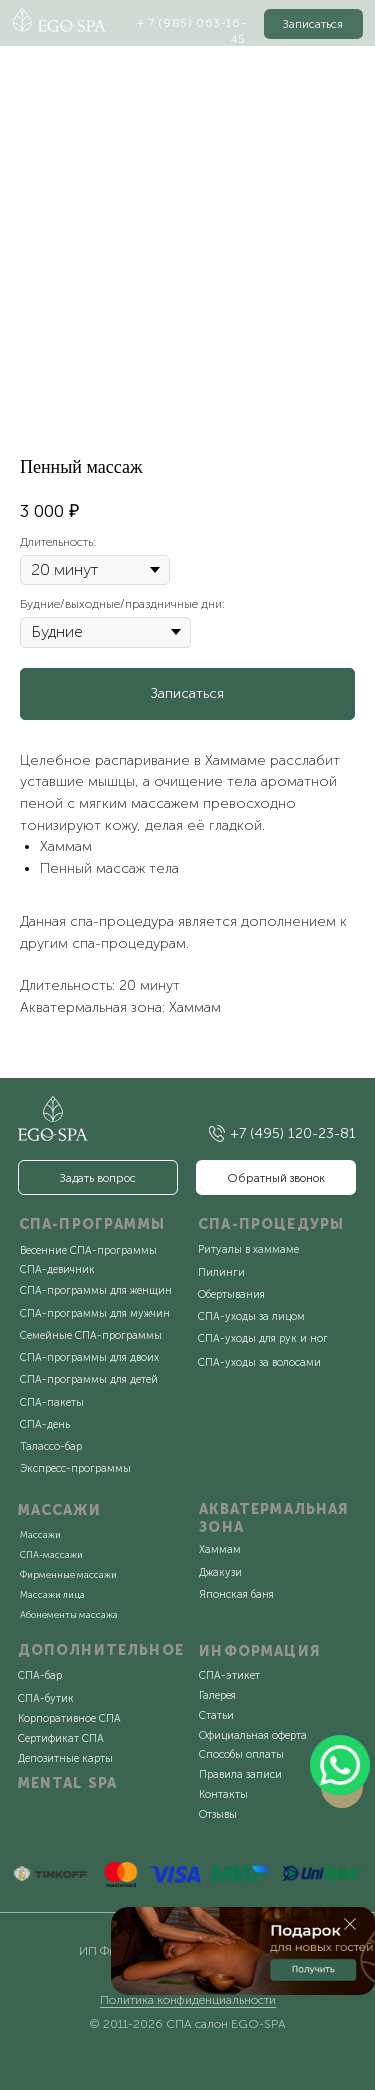 The width and height of the screenshot is (375, 2090). I want to click on Талассо-бар, so click(51, 1446).